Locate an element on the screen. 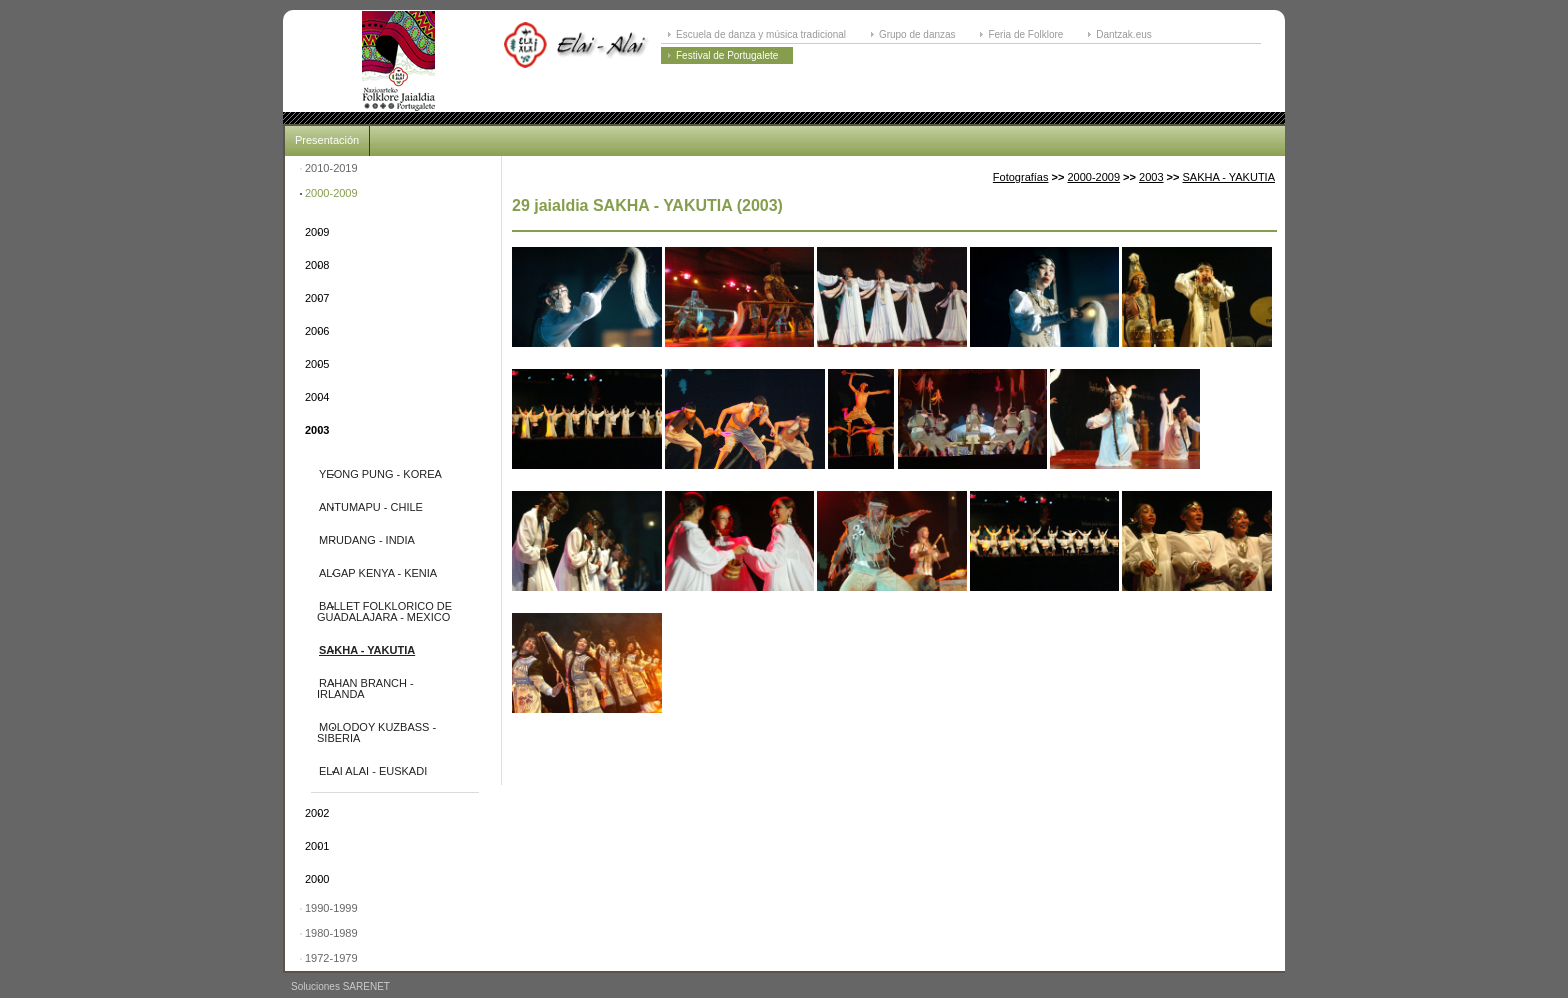 The height and width of the screenshot is (998, 1568). Grupo de danzas is located at coordinates (917, 34).